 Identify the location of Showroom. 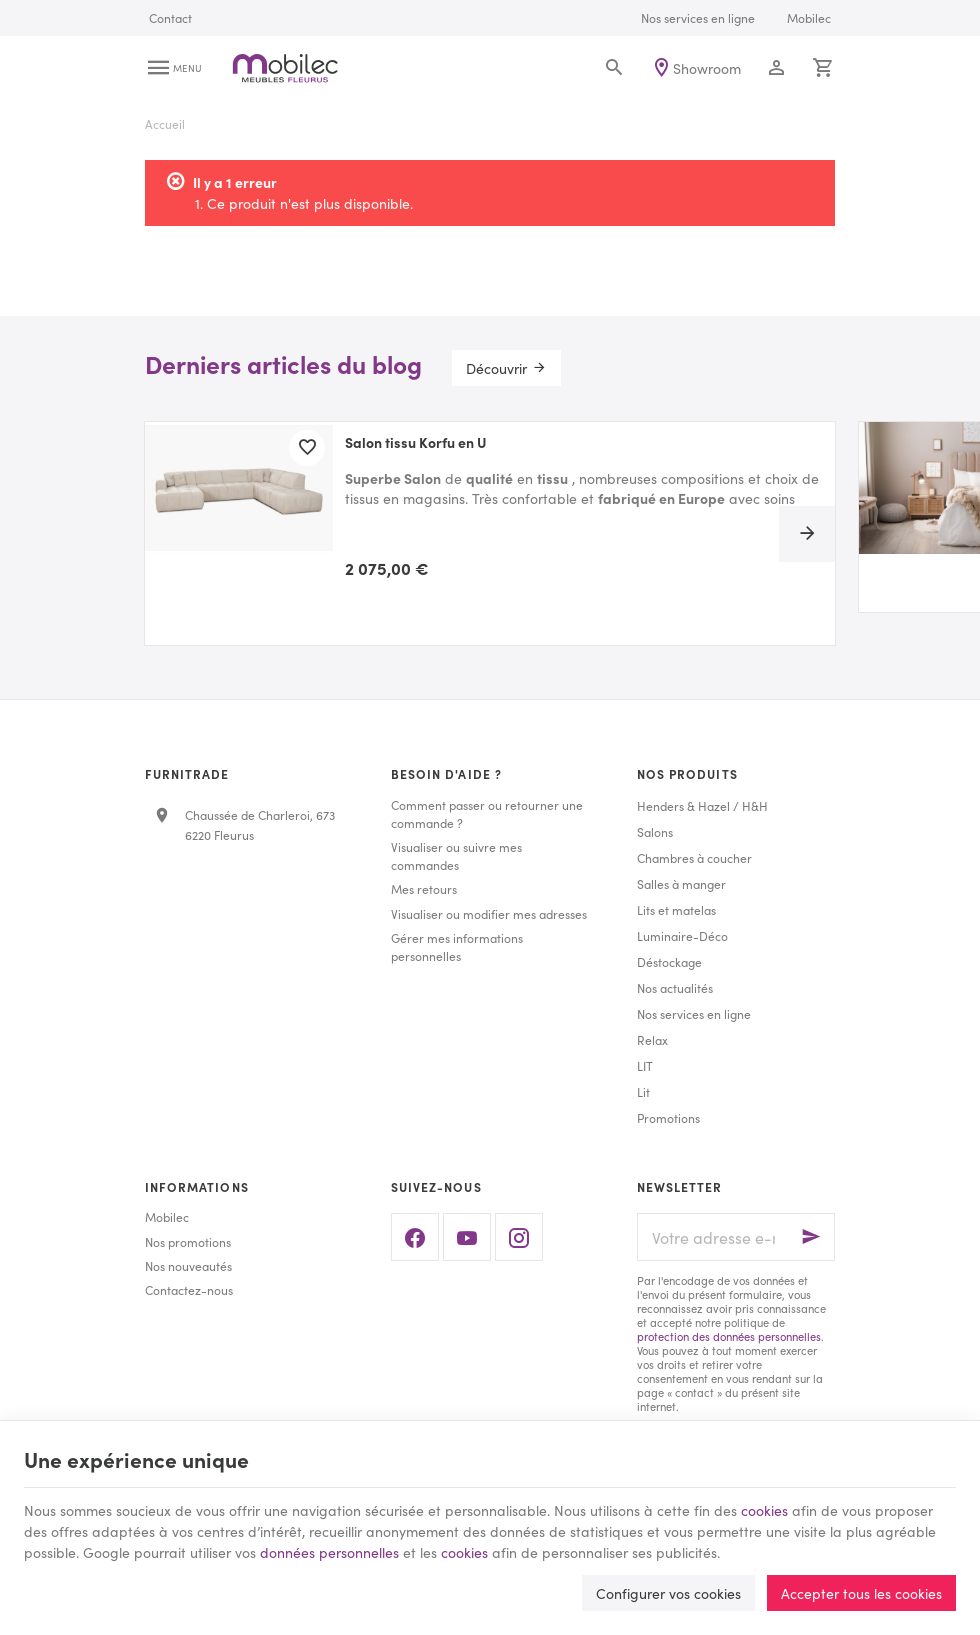
(707, 68).